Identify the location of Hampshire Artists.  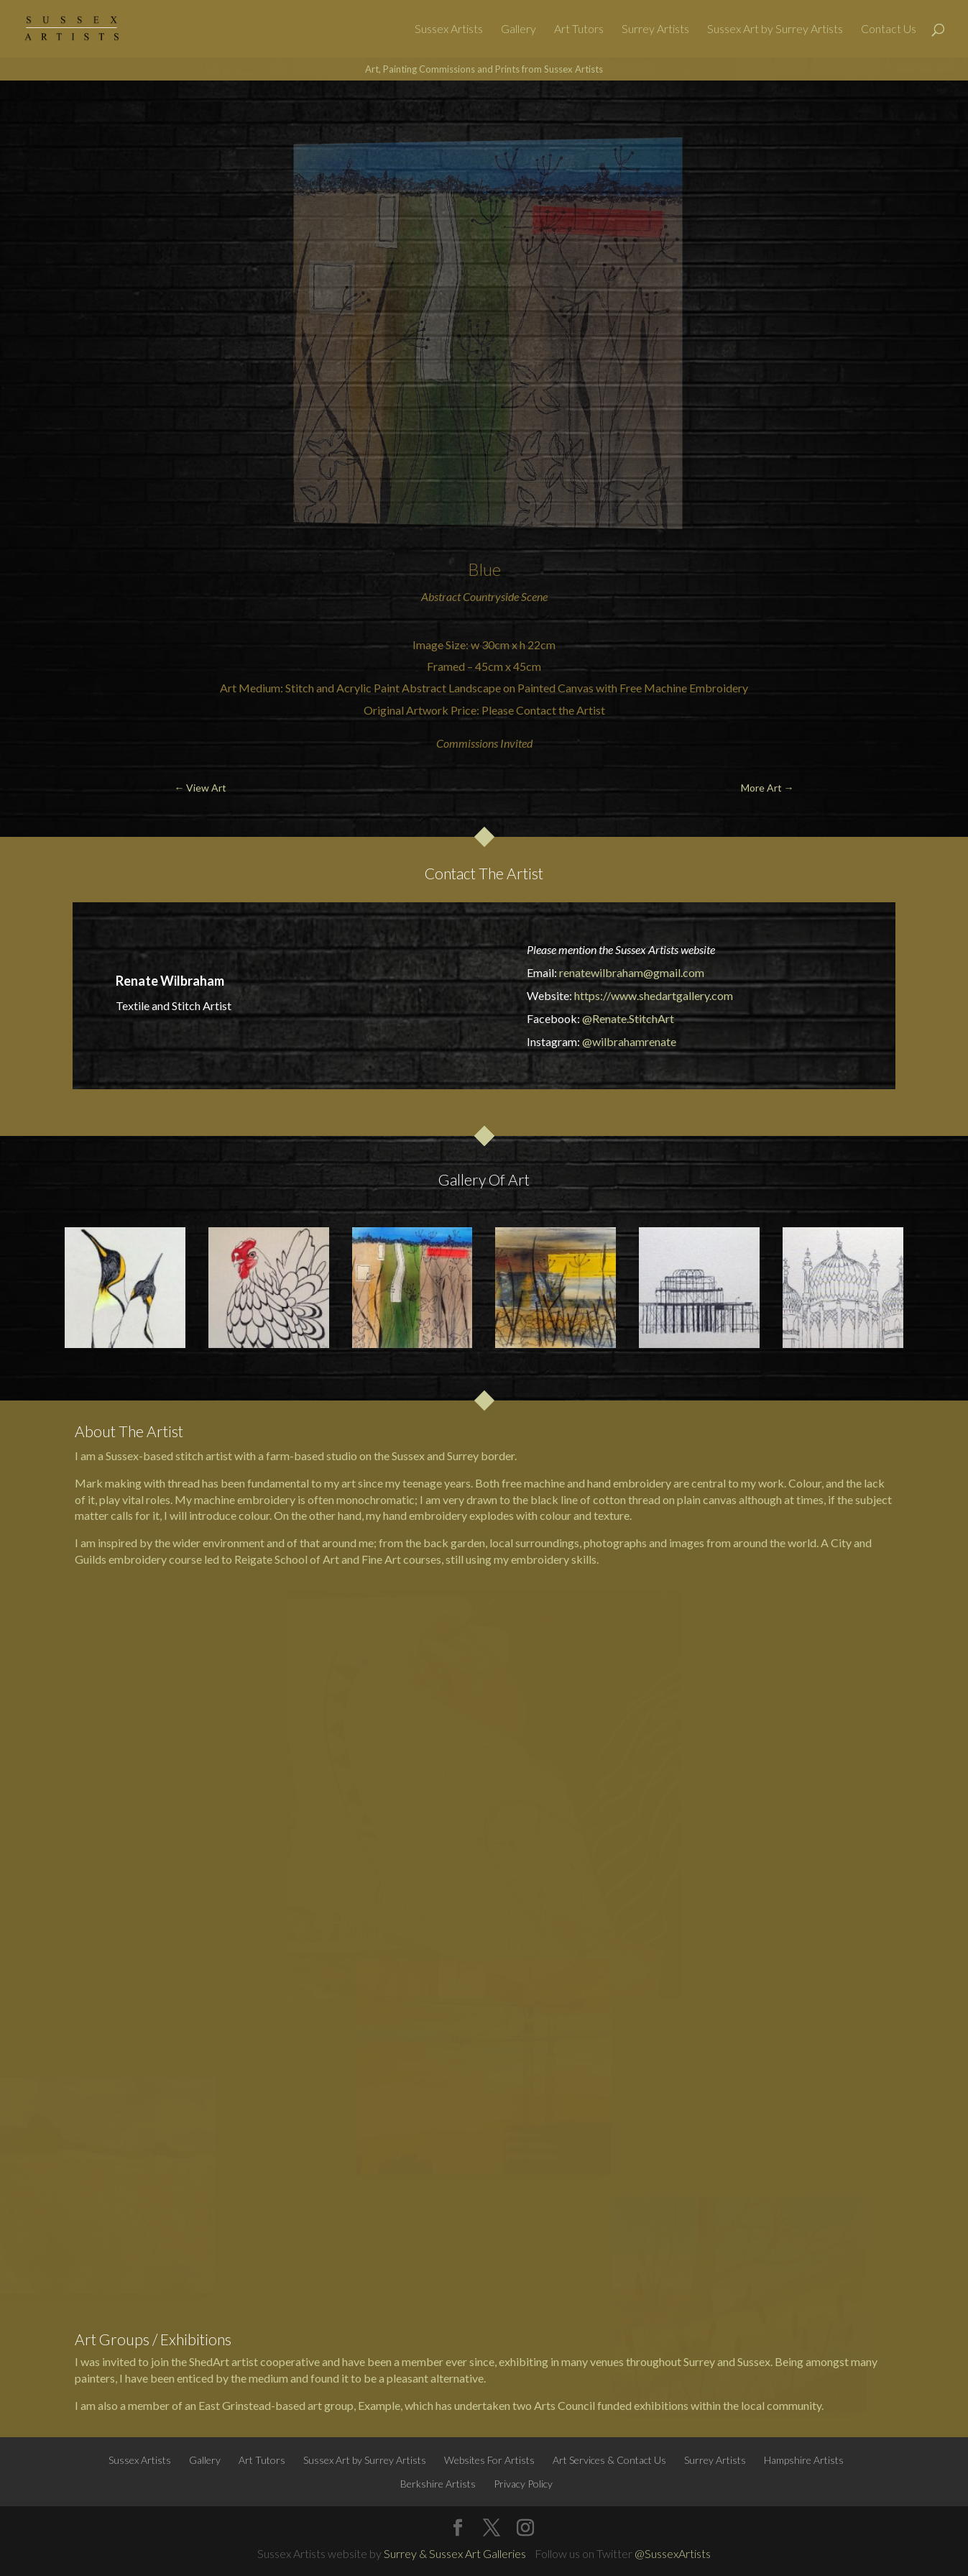
(804, 2460).